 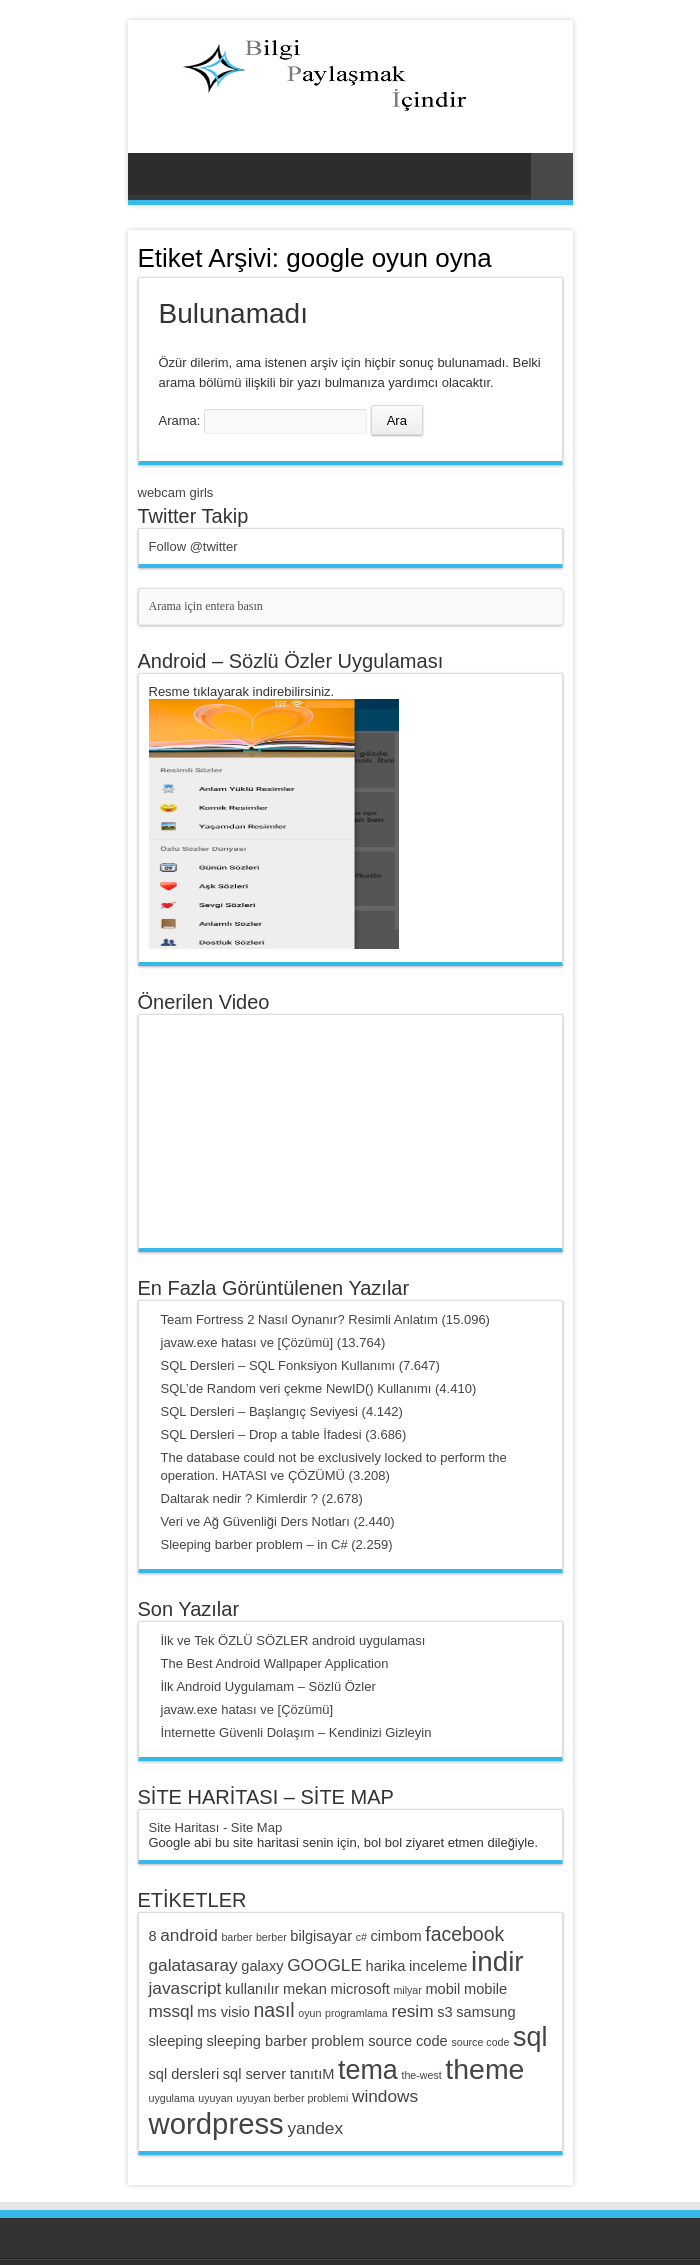 I want to click on bilgisayar, so click(x=321, y=1936).